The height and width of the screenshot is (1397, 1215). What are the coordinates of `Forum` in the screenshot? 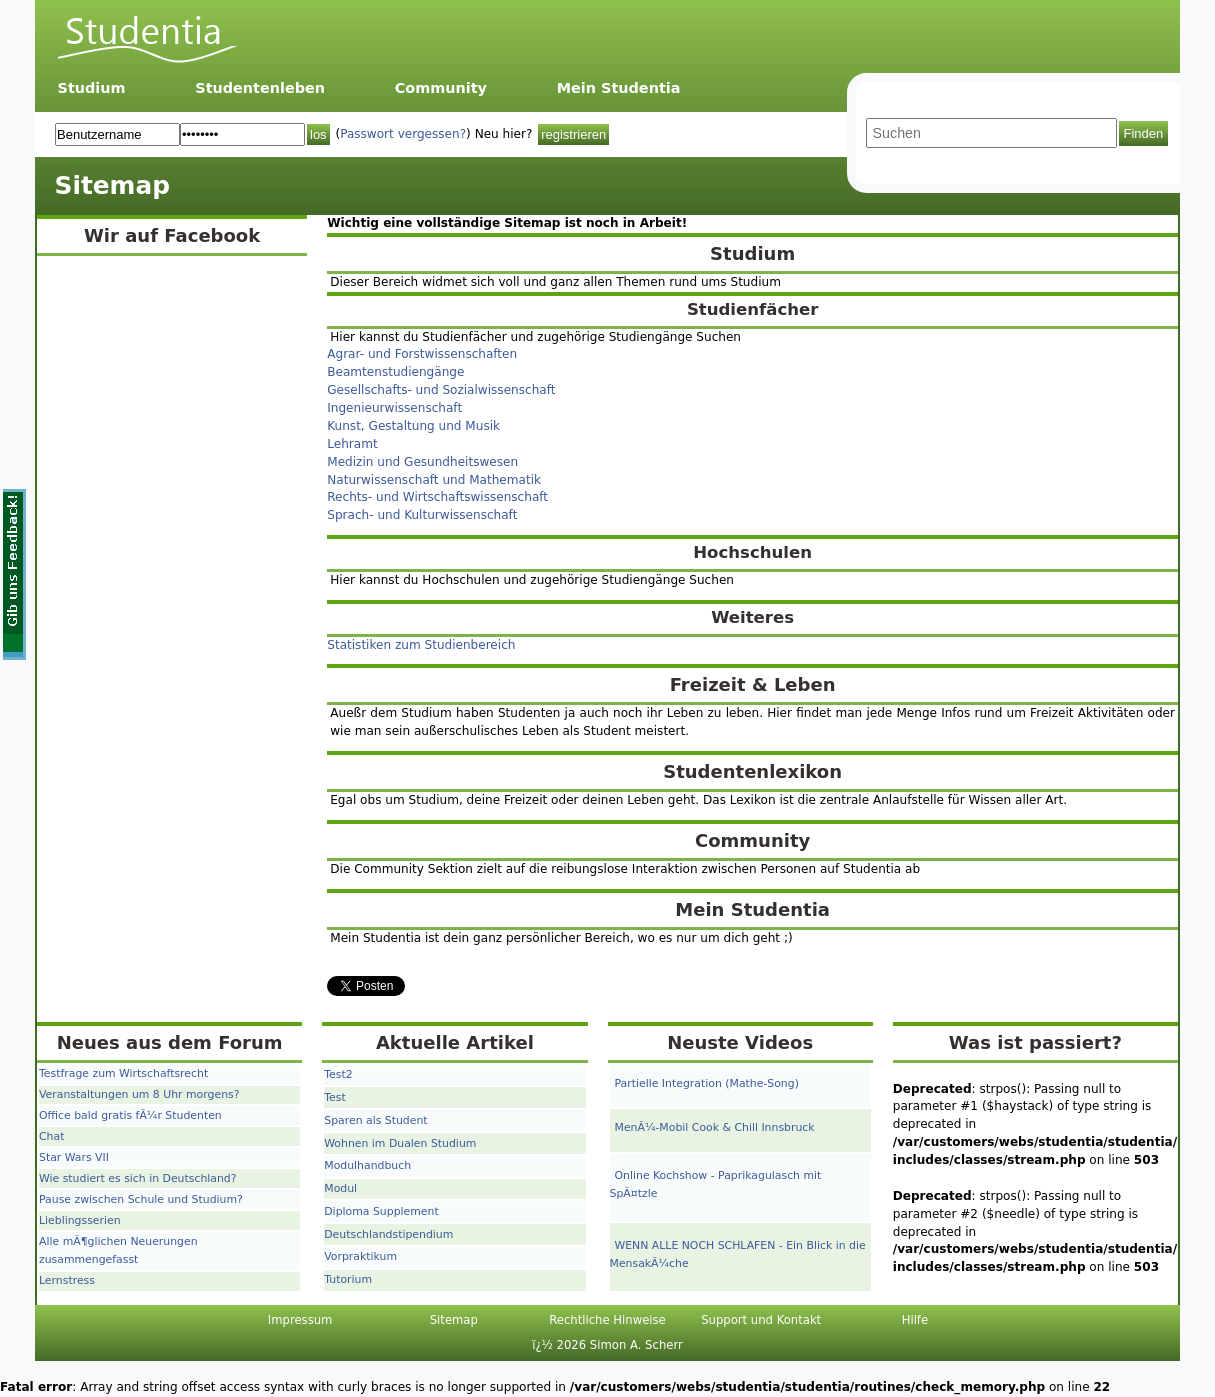 It's located at (250, 1042).